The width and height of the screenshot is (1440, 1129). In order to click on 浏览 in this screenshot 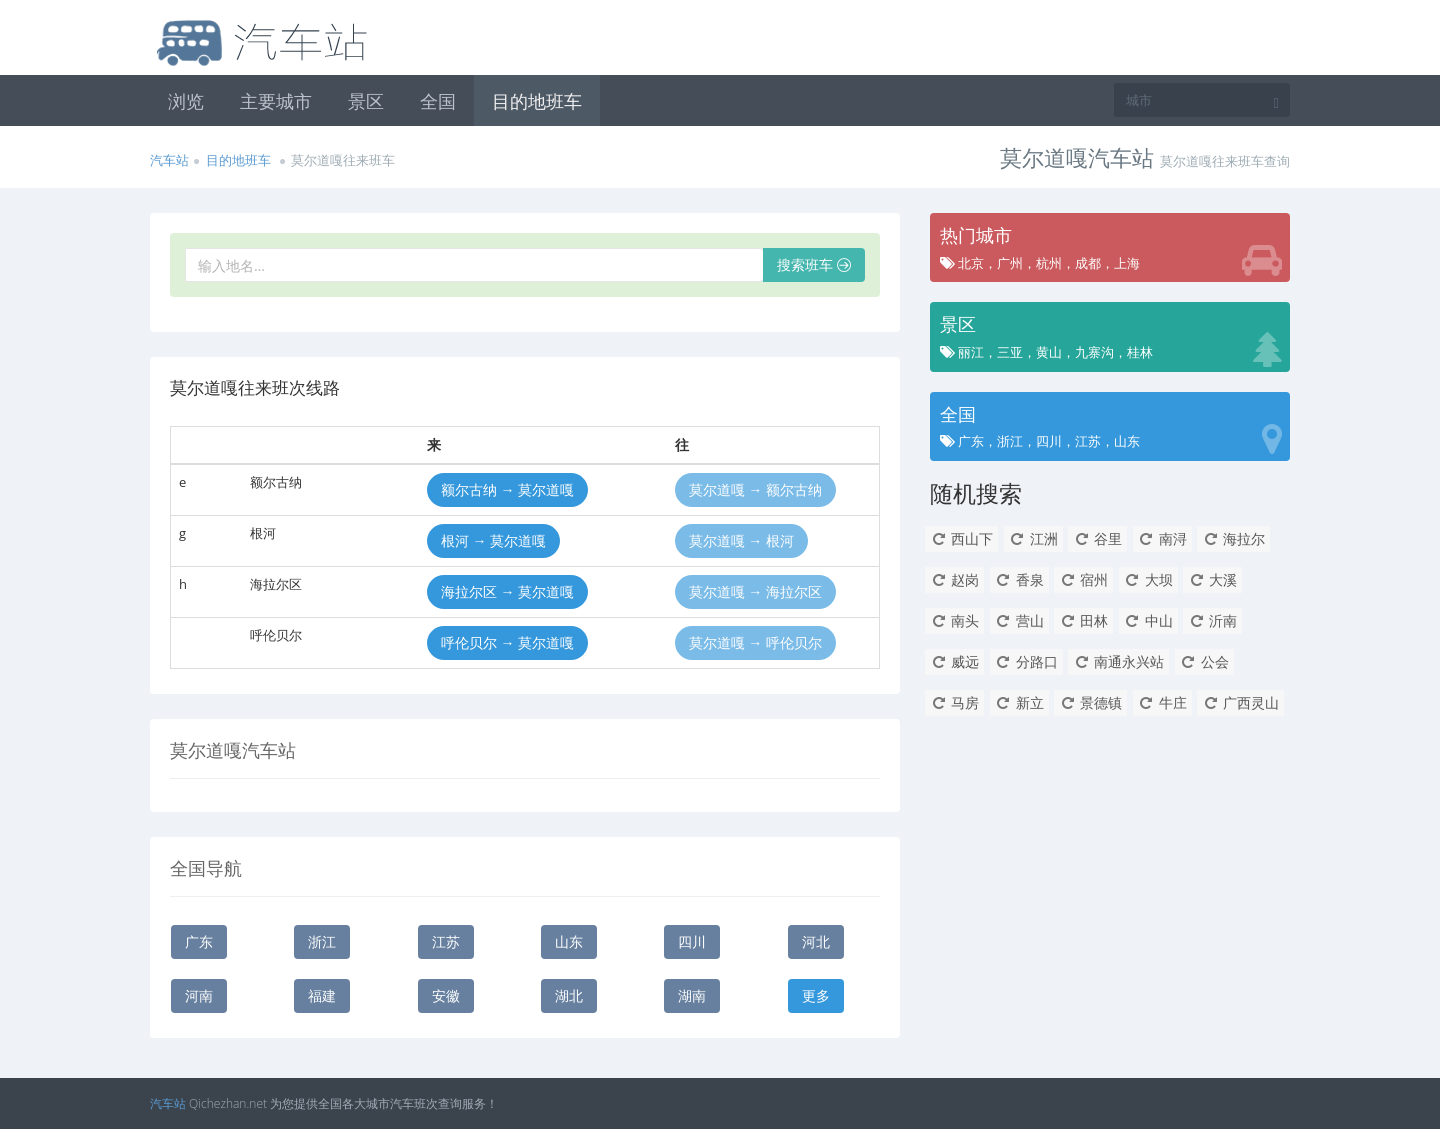, I will do `click(186, 101)`.